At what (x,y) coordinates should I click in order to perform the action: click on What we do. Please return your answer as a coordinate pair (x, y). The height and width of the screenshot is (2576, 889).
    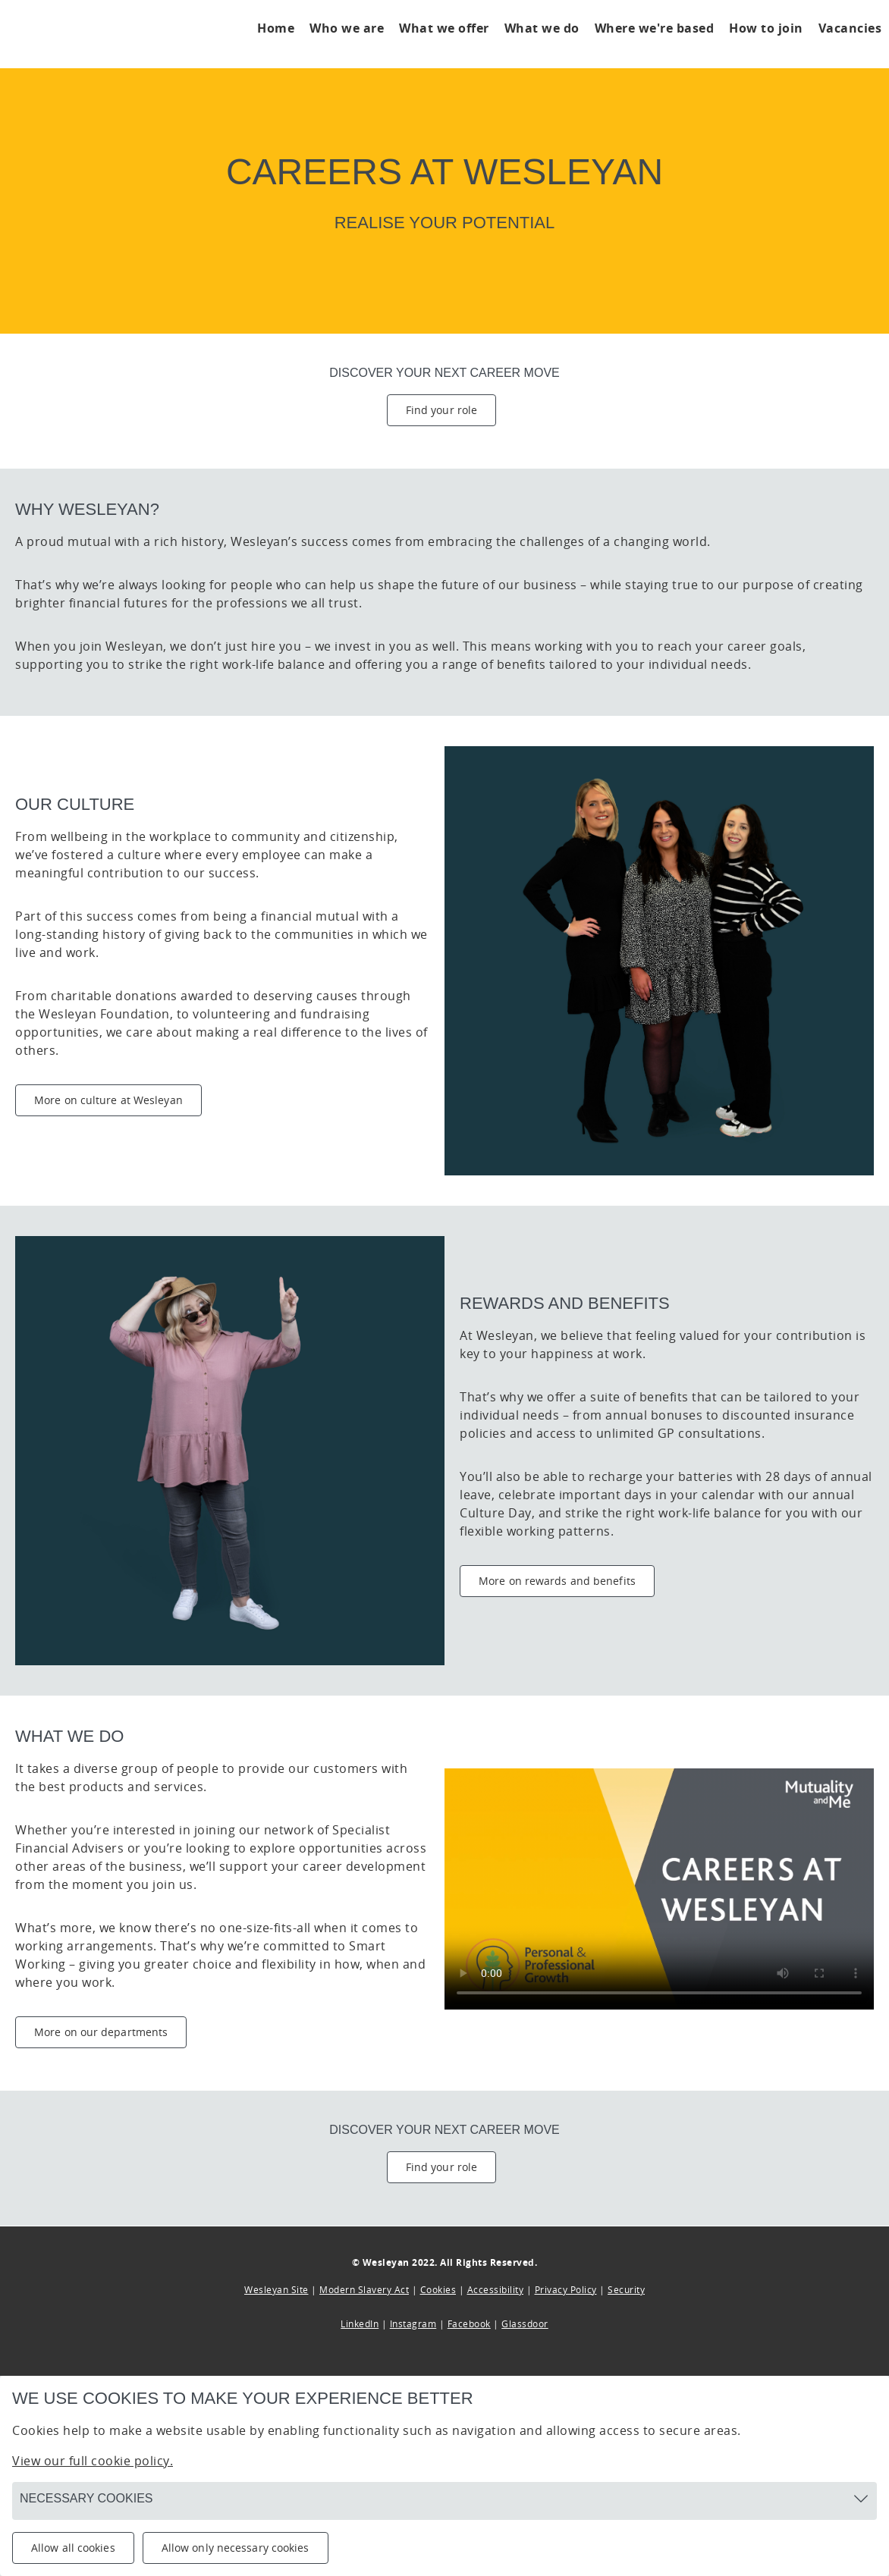
    Looking at the image, I should click on (542, 28).